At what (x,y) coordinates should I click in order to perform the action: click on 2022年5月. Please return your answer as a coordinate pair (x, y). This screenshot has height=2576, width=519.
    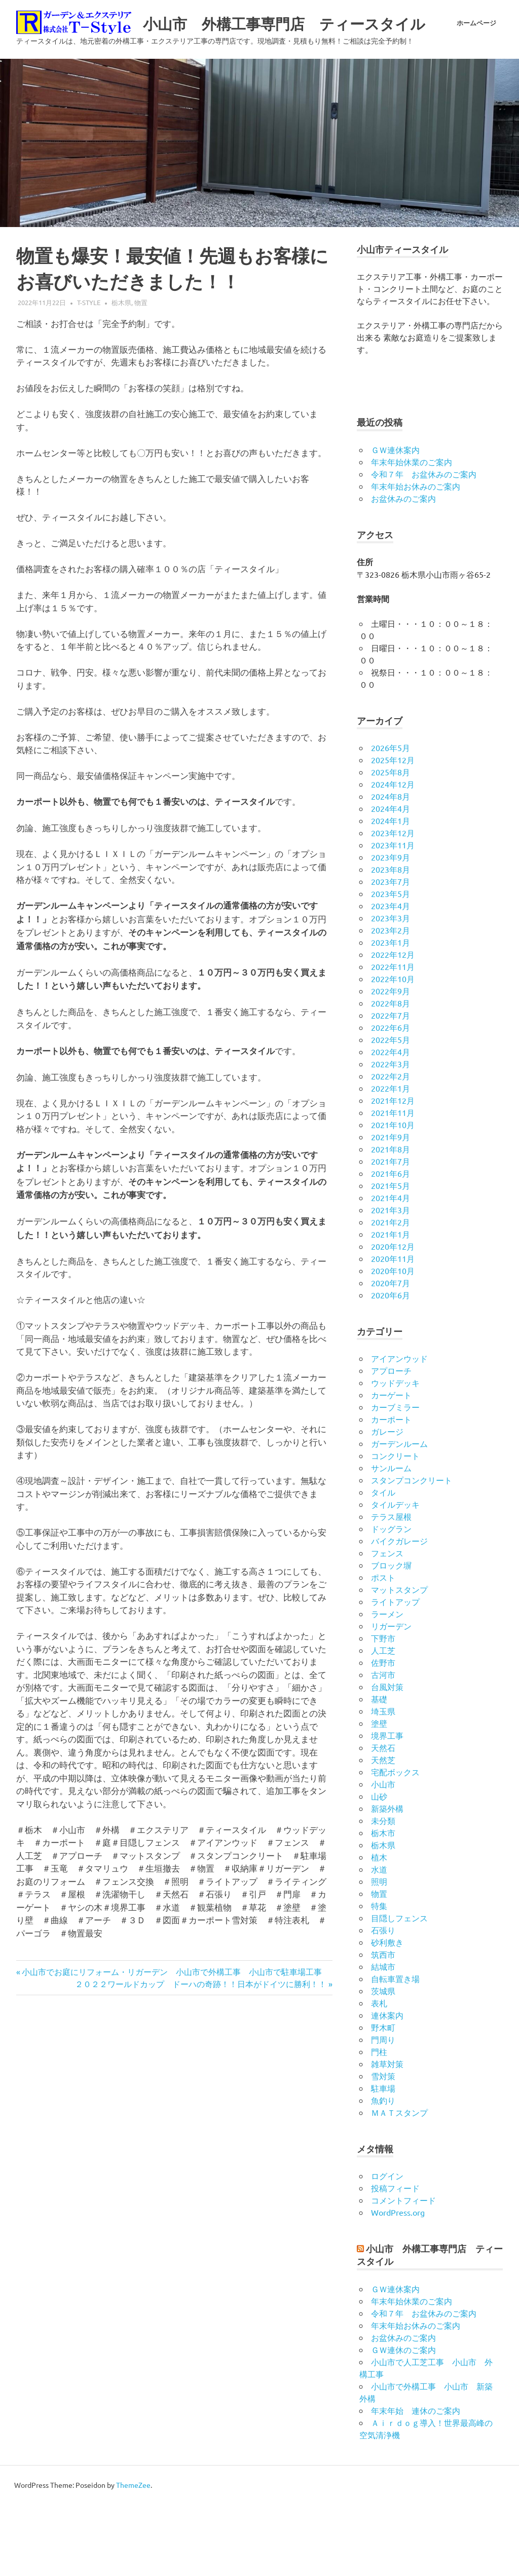
    Looking at the image, I should click on (390, 1111).